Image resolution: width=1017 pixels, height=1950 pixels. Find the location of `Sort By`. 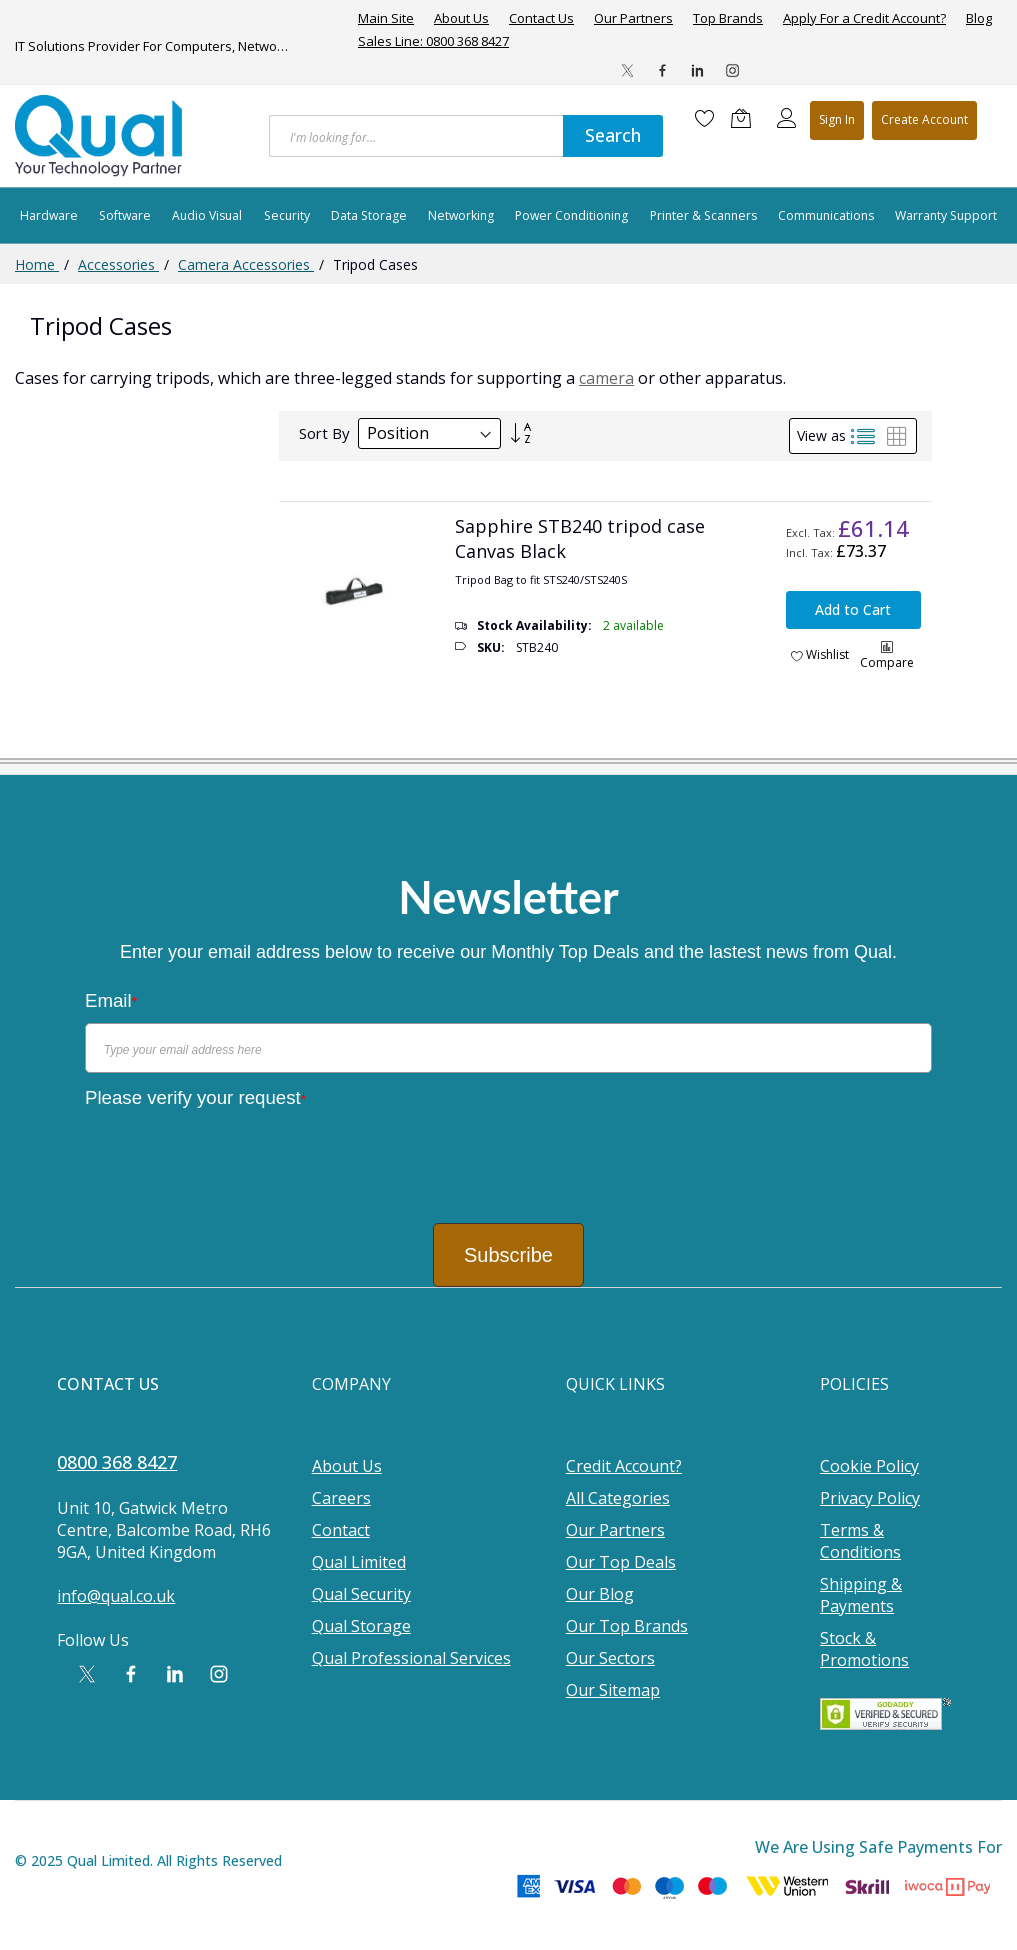

Sort By is located at coordinates (324, 433).